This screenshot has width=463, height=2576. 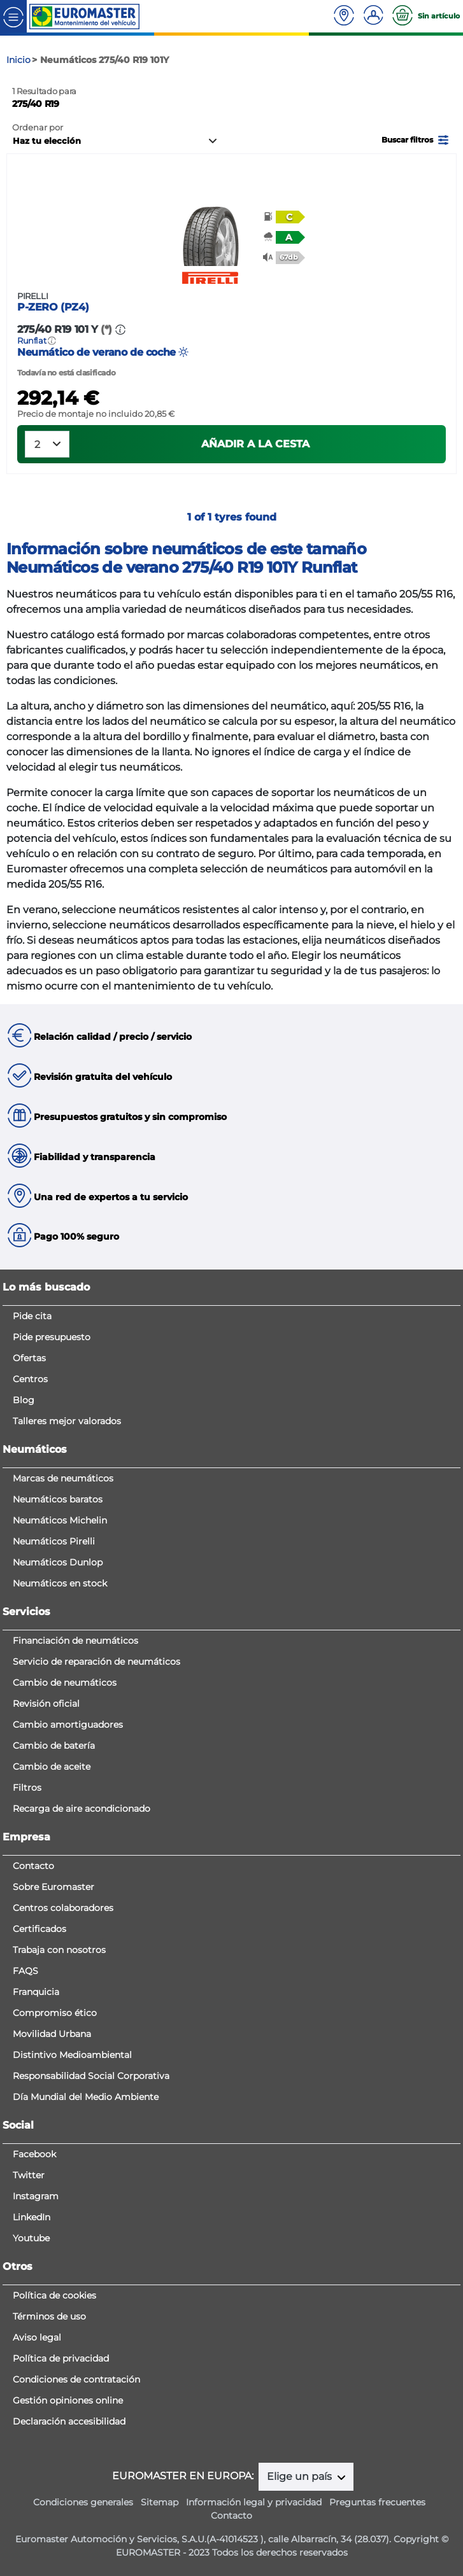 I want to click on Gestión opiniones online, so click(x=68, y=2400).